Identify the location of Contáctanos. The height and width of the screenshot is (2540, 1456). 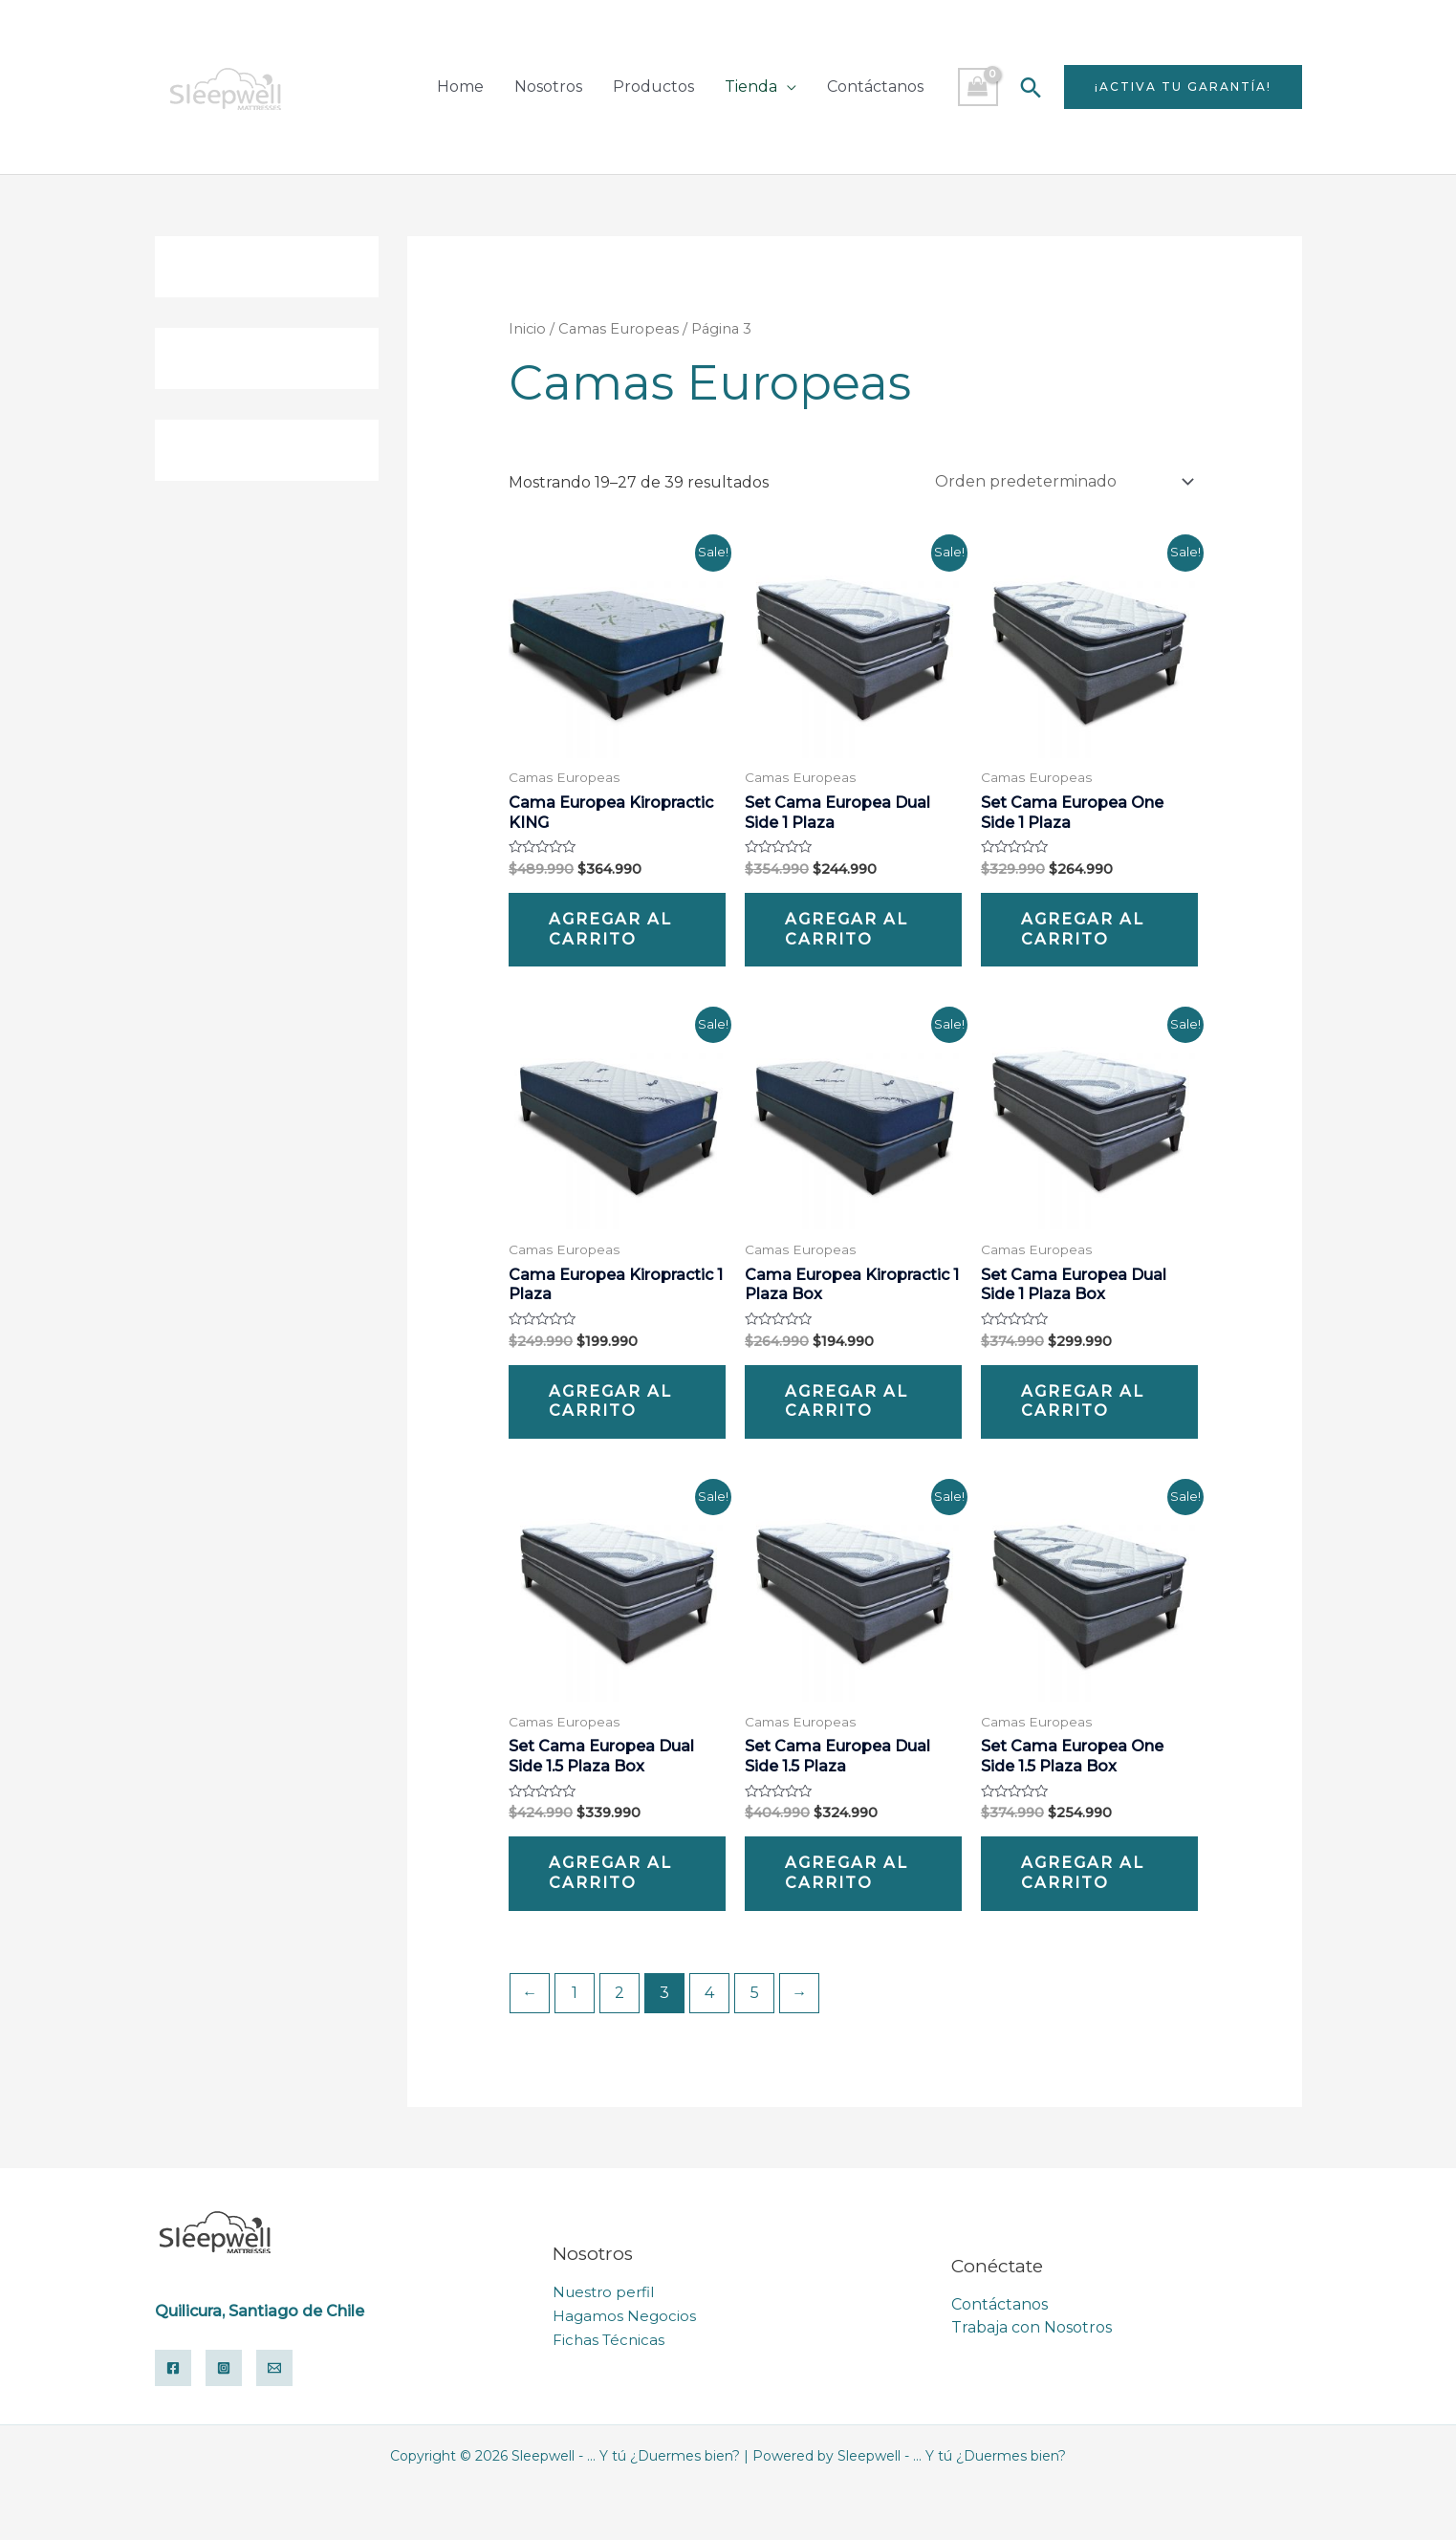
(875, 86).